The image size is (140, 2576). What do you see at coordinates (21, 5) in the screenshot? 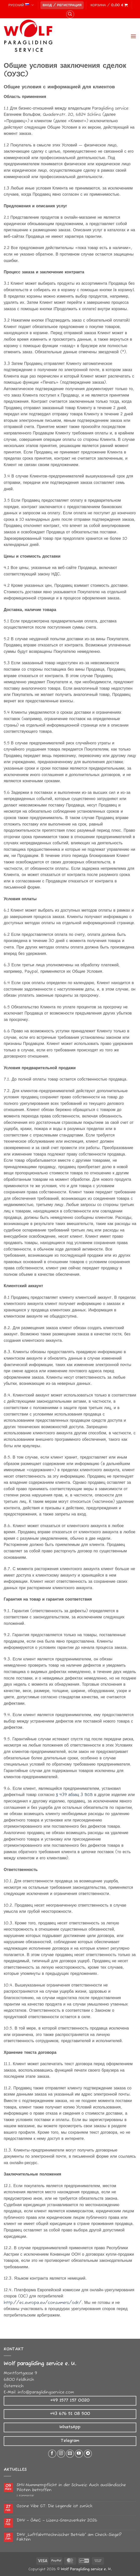
I see `Русский` at bounding box center [21, 5].